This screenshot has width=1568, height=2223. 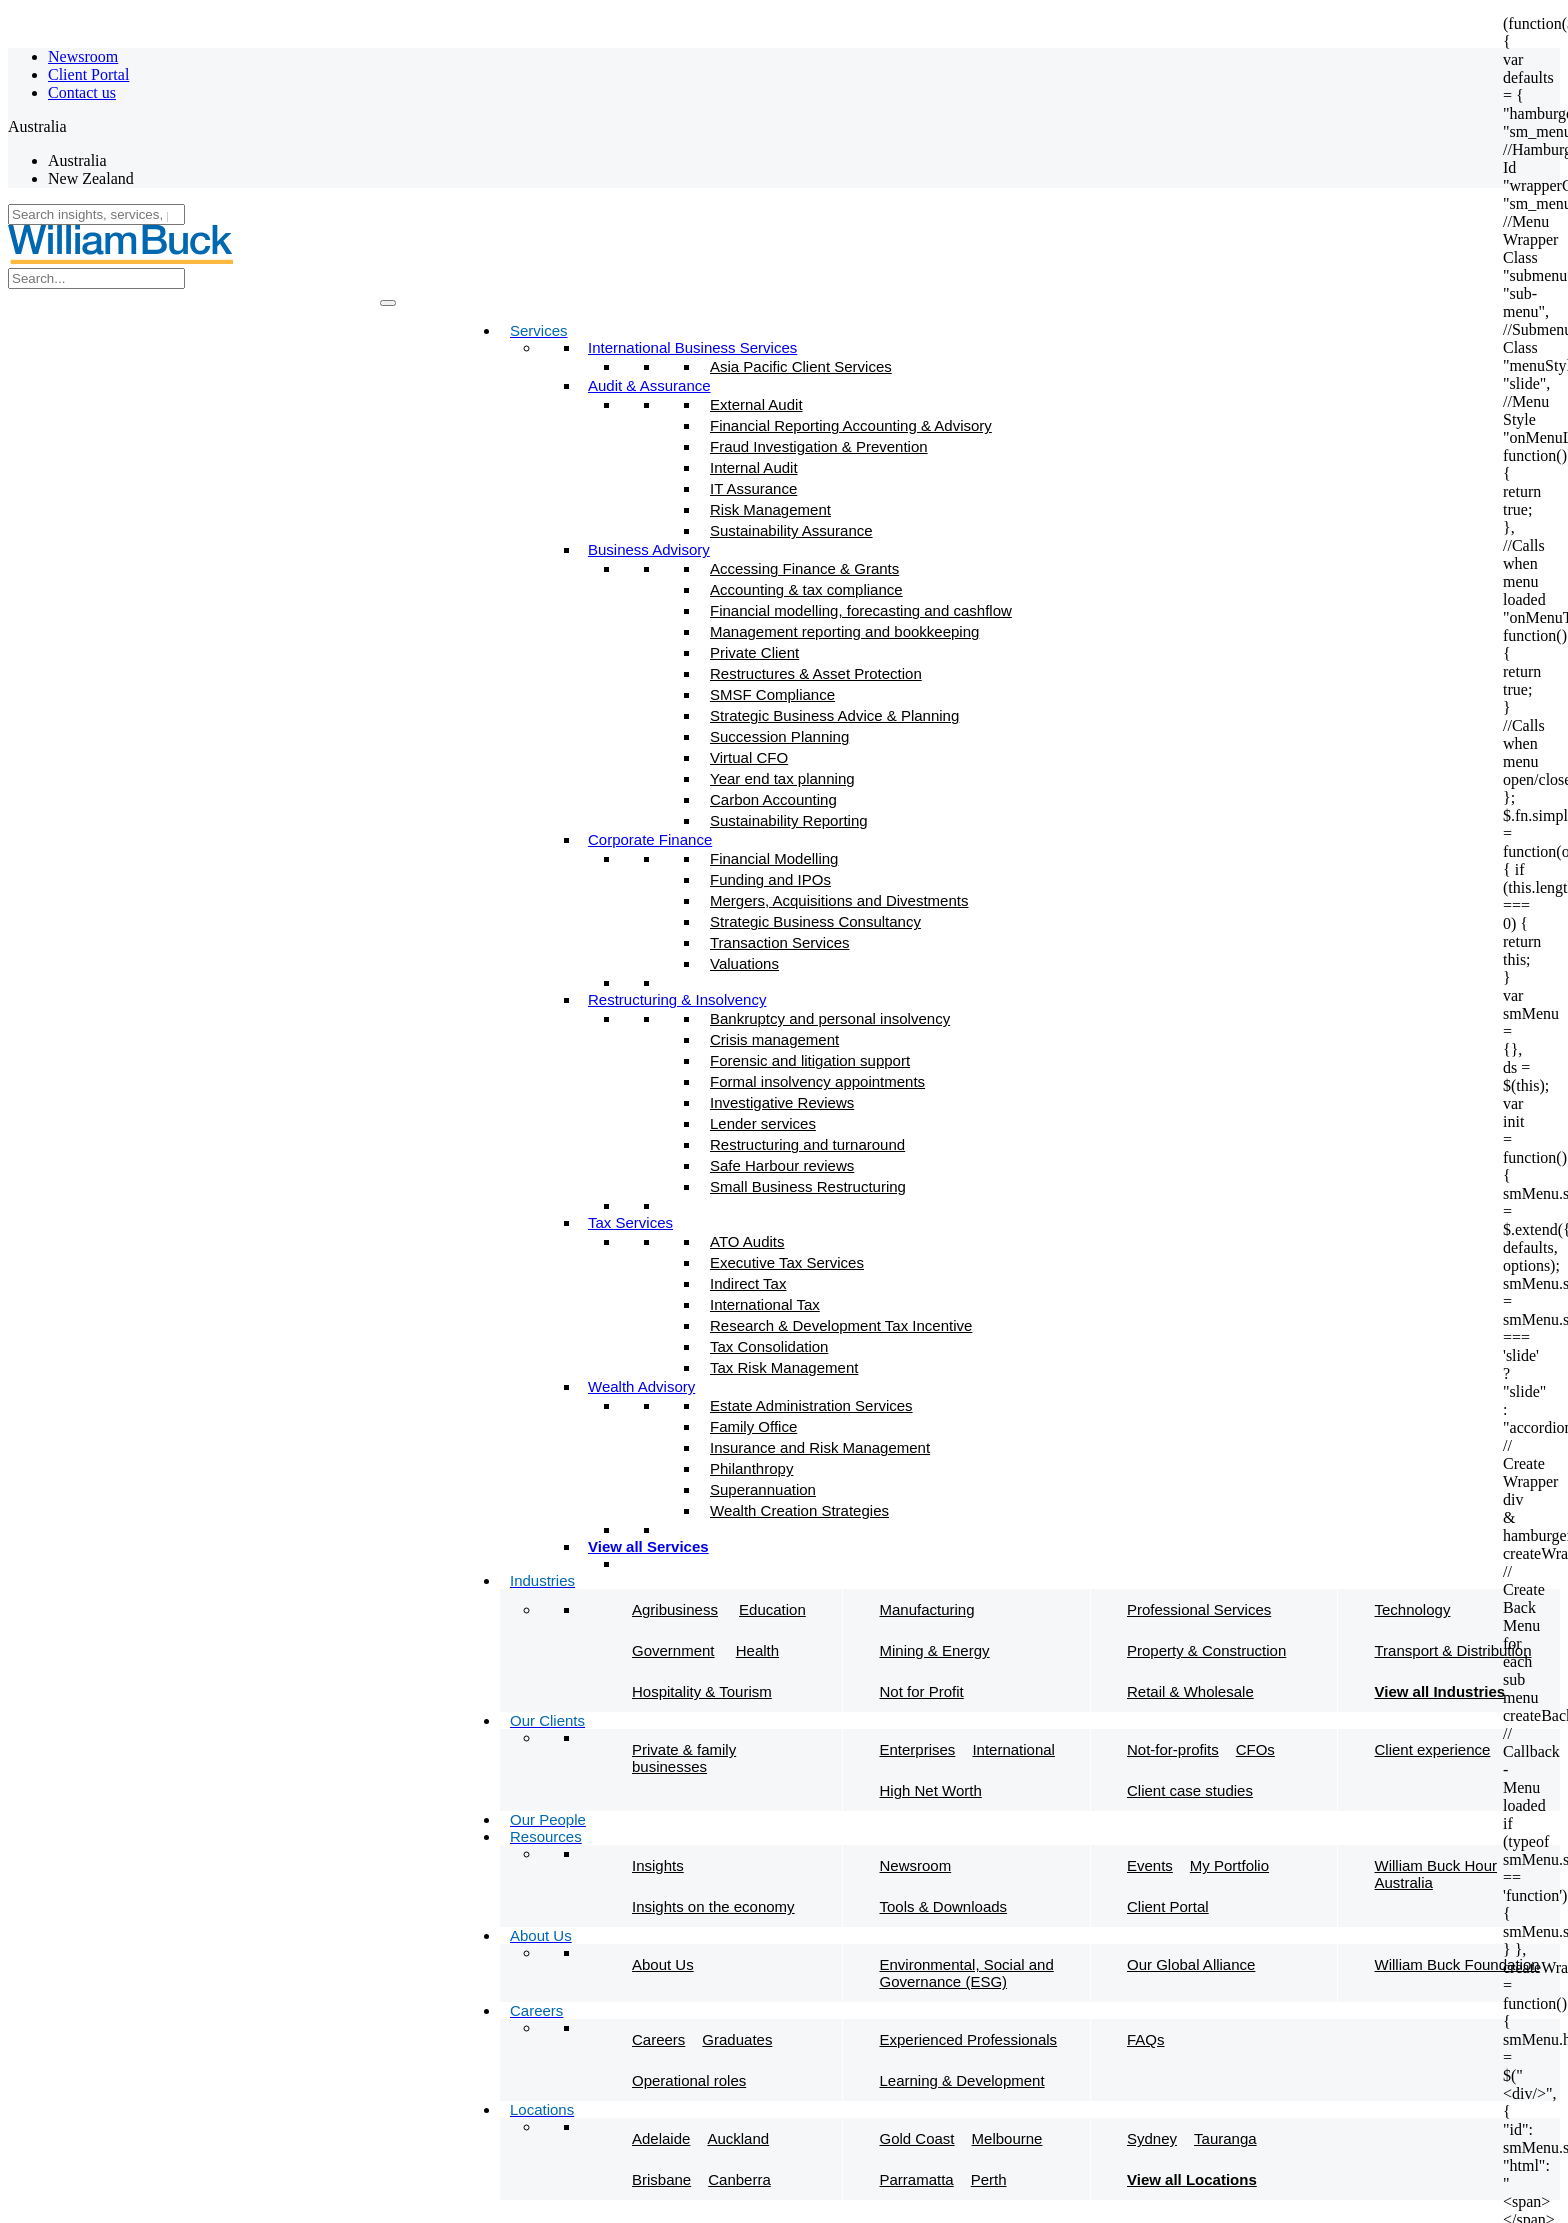 I want to click on Crisis management, so click(x=774, y=1039).